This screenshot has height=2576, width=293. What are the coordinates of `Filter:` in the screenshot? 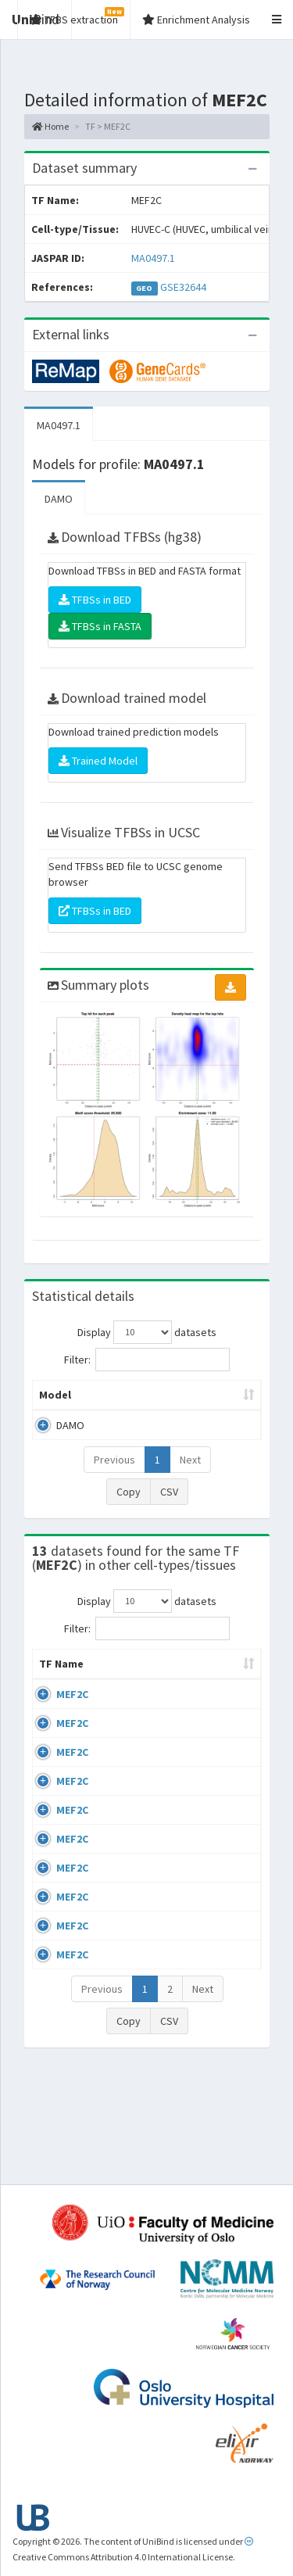 It's located at (147, 1359).